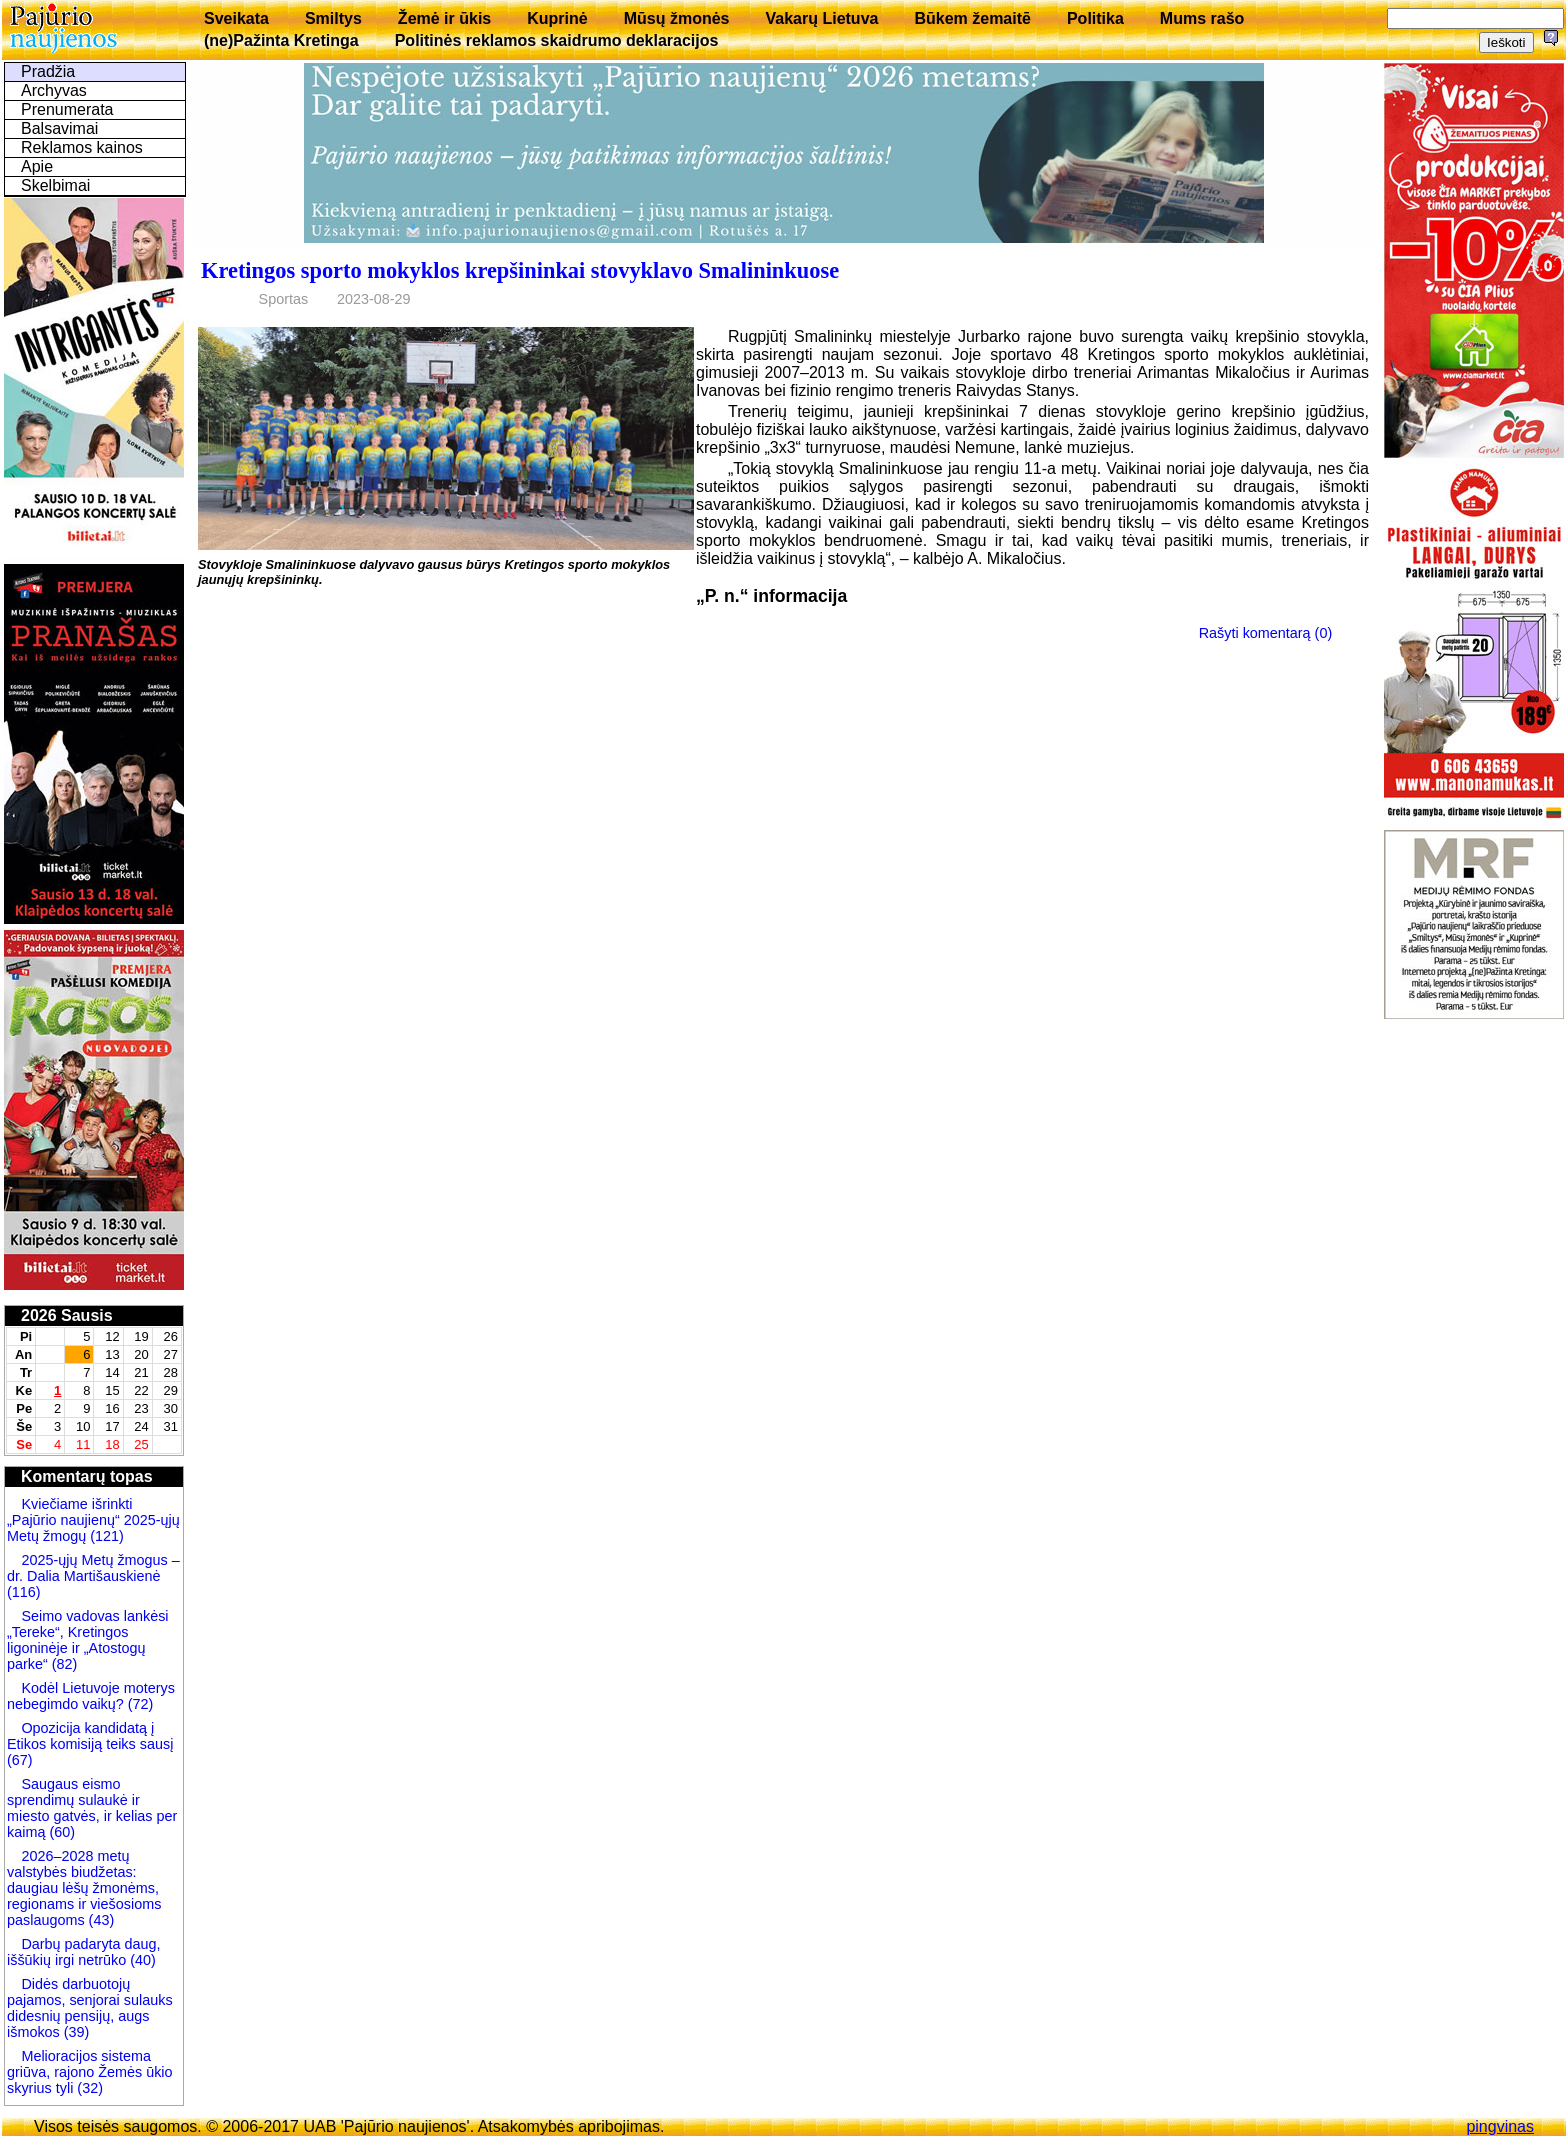 This screenshot has height=2136, width=1568. I want to click on Archyvas, so click(54, 90).